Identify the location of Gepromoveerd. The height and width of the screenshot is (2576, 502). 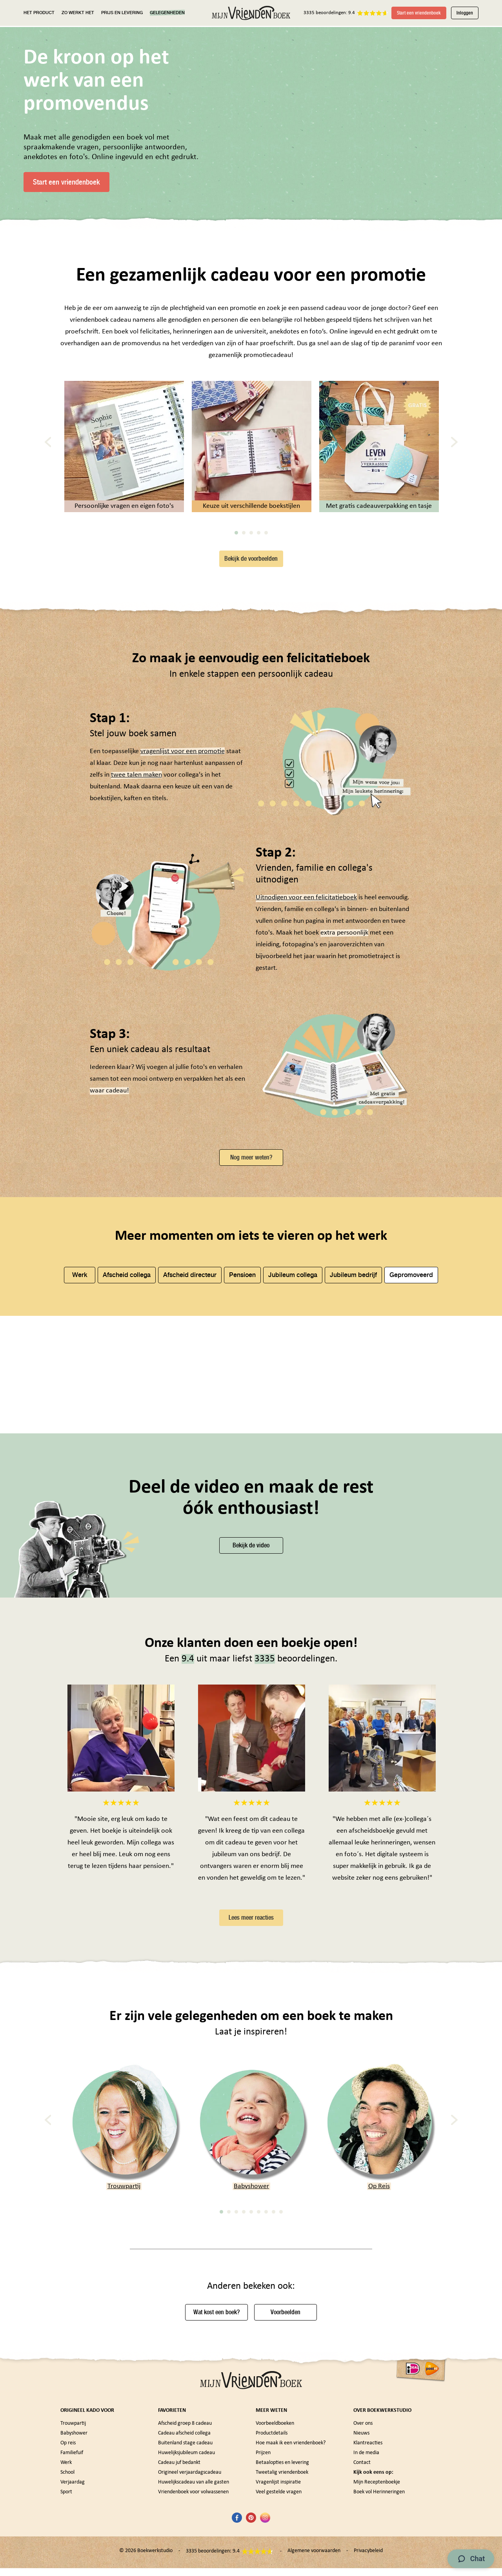
(411, 1284).